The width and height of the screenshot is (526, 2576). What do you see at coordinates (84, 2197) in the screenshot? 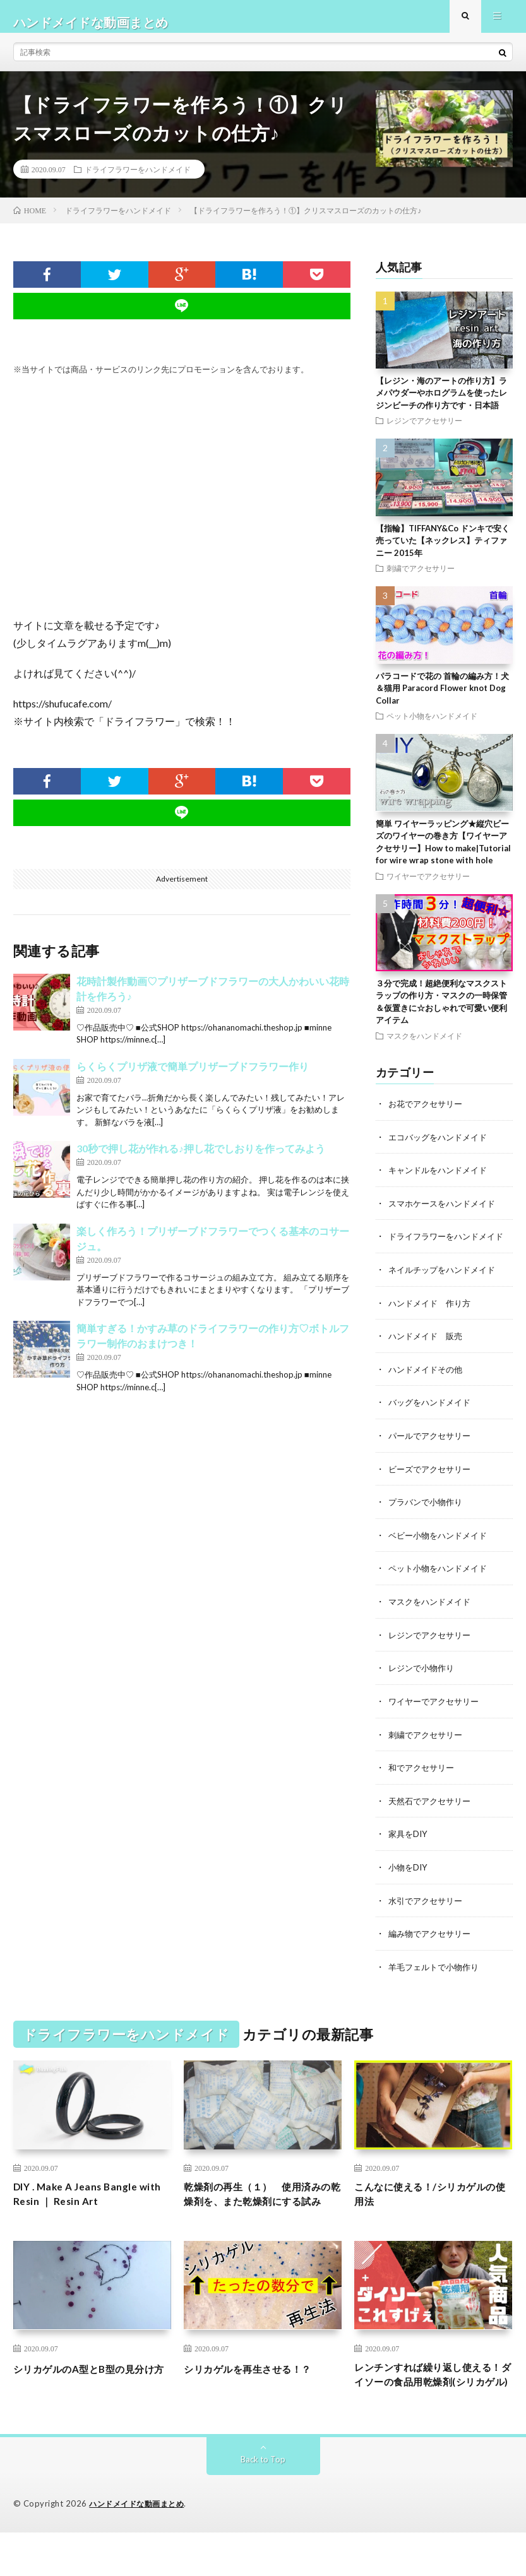
I see `DIY . Make A Jeans Bangle with Resin ｜ Resin Art` at bounding box center [84, 2197].